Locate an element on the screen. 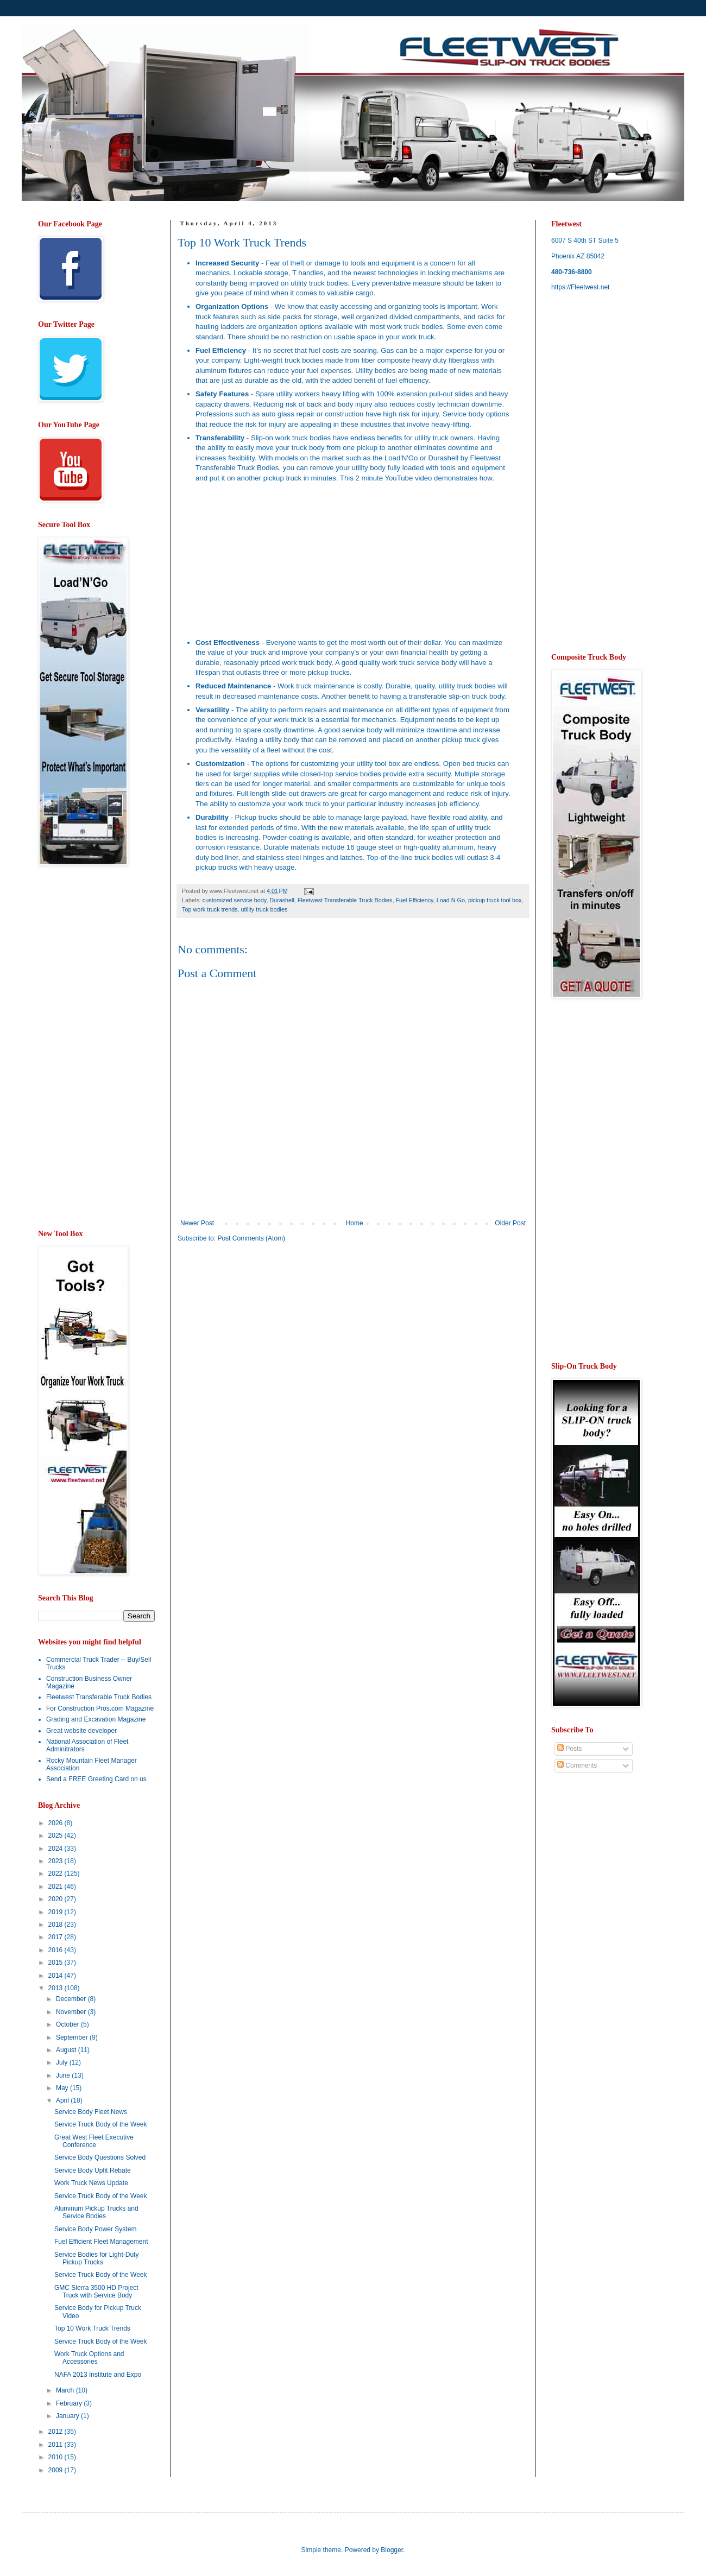 Image resolution: width=706 pixels, height=2576 pixels. May is located at coordinates (63, 2088).